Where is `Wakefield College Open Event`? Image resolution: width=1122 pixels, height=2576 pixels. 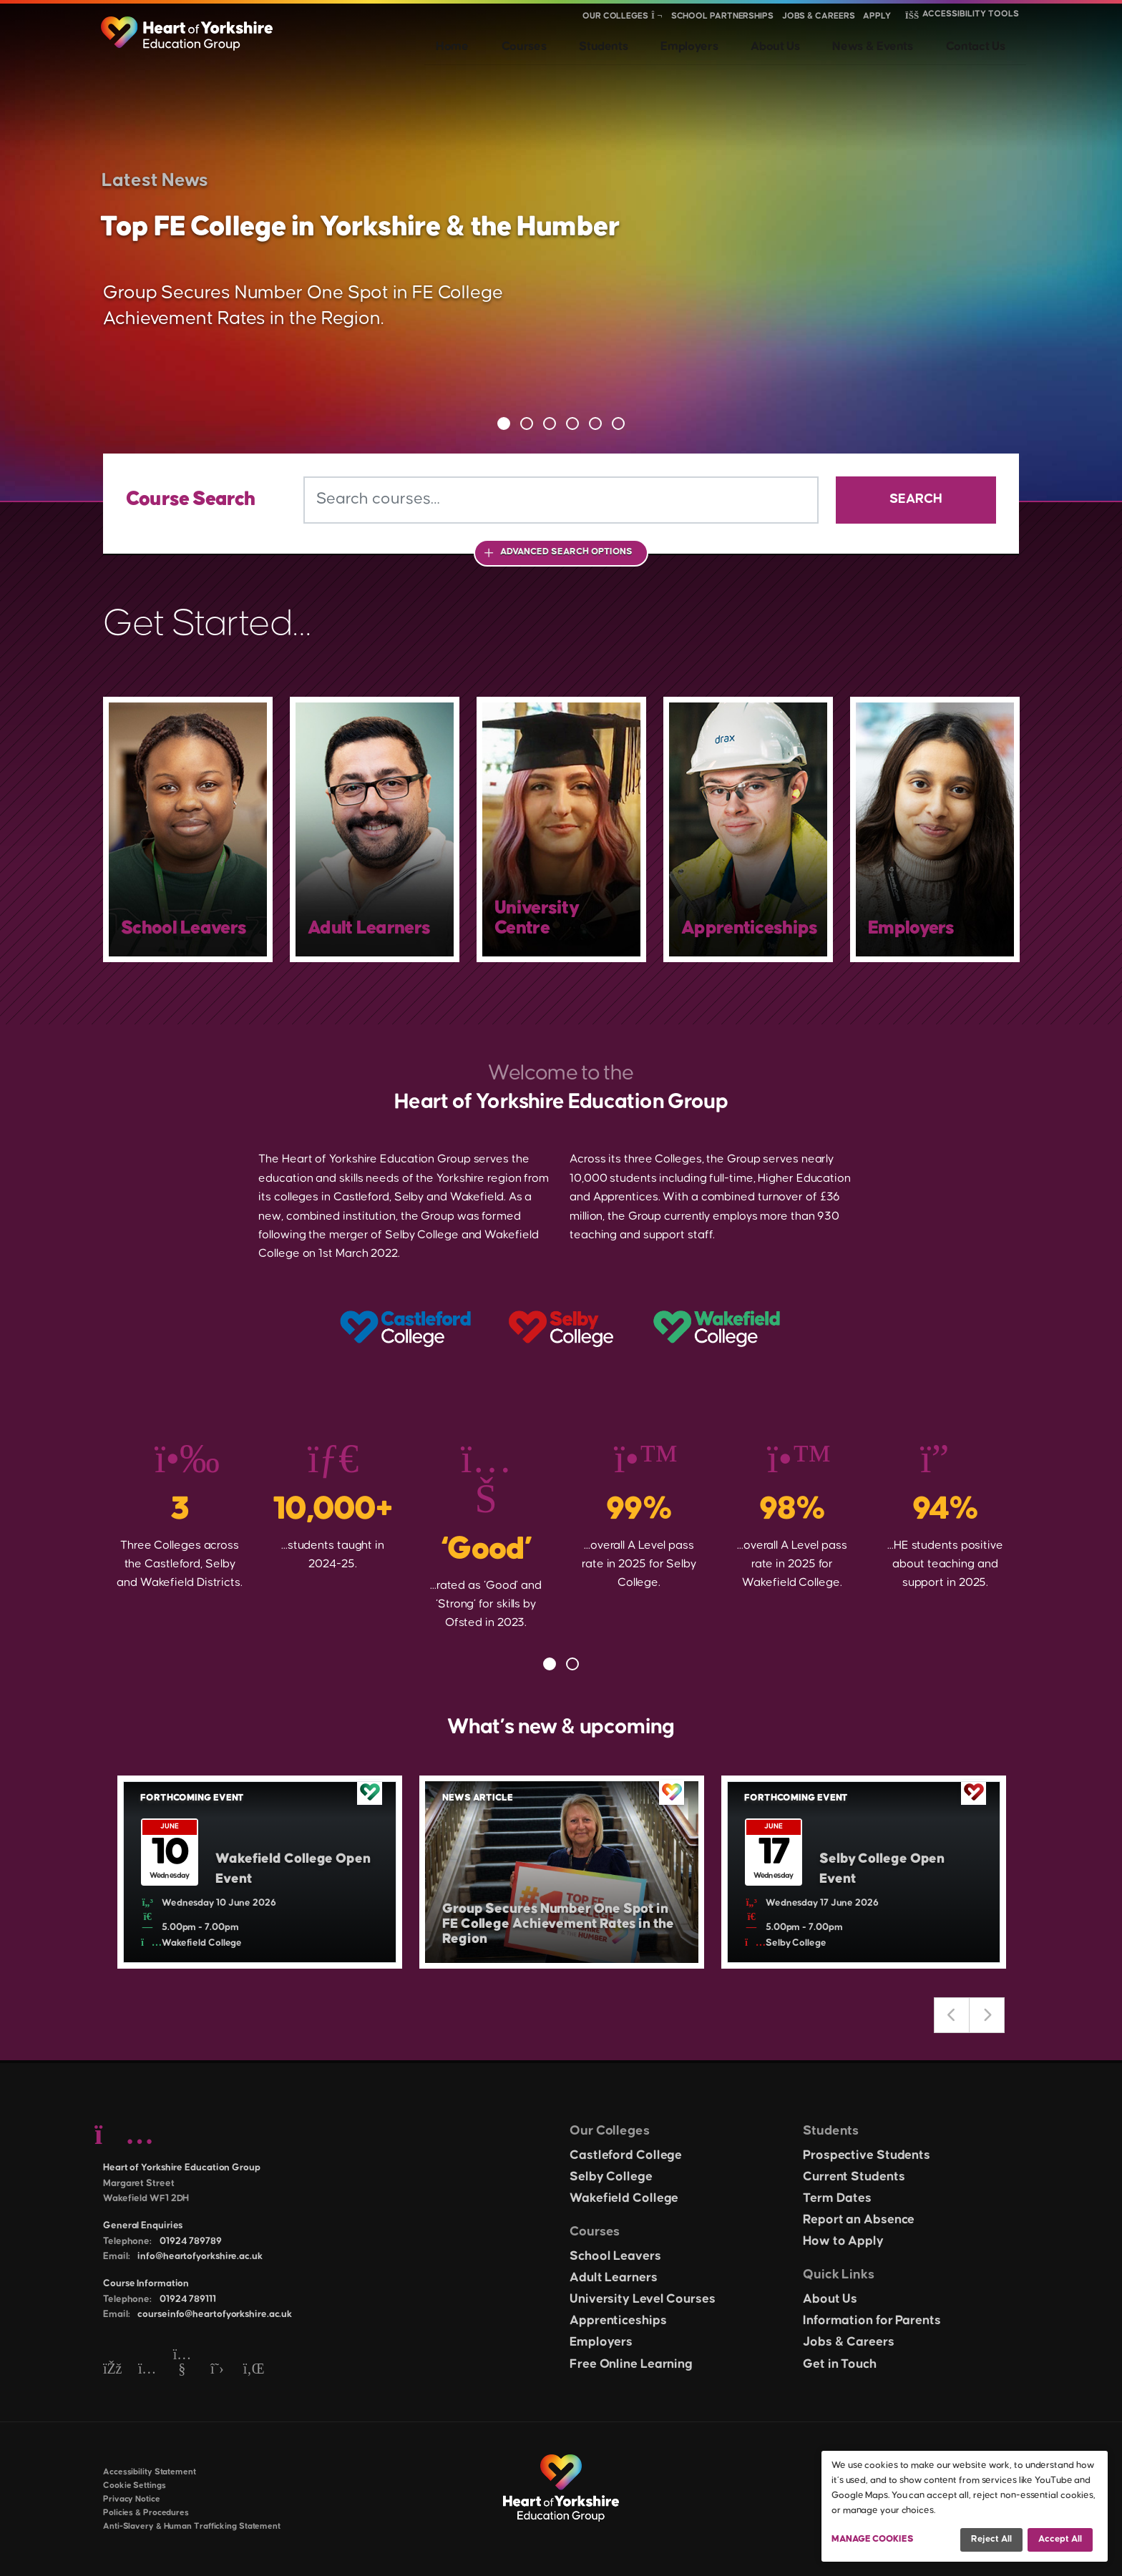 Wakefield College Open Event is located at coordinates (281, 1868).